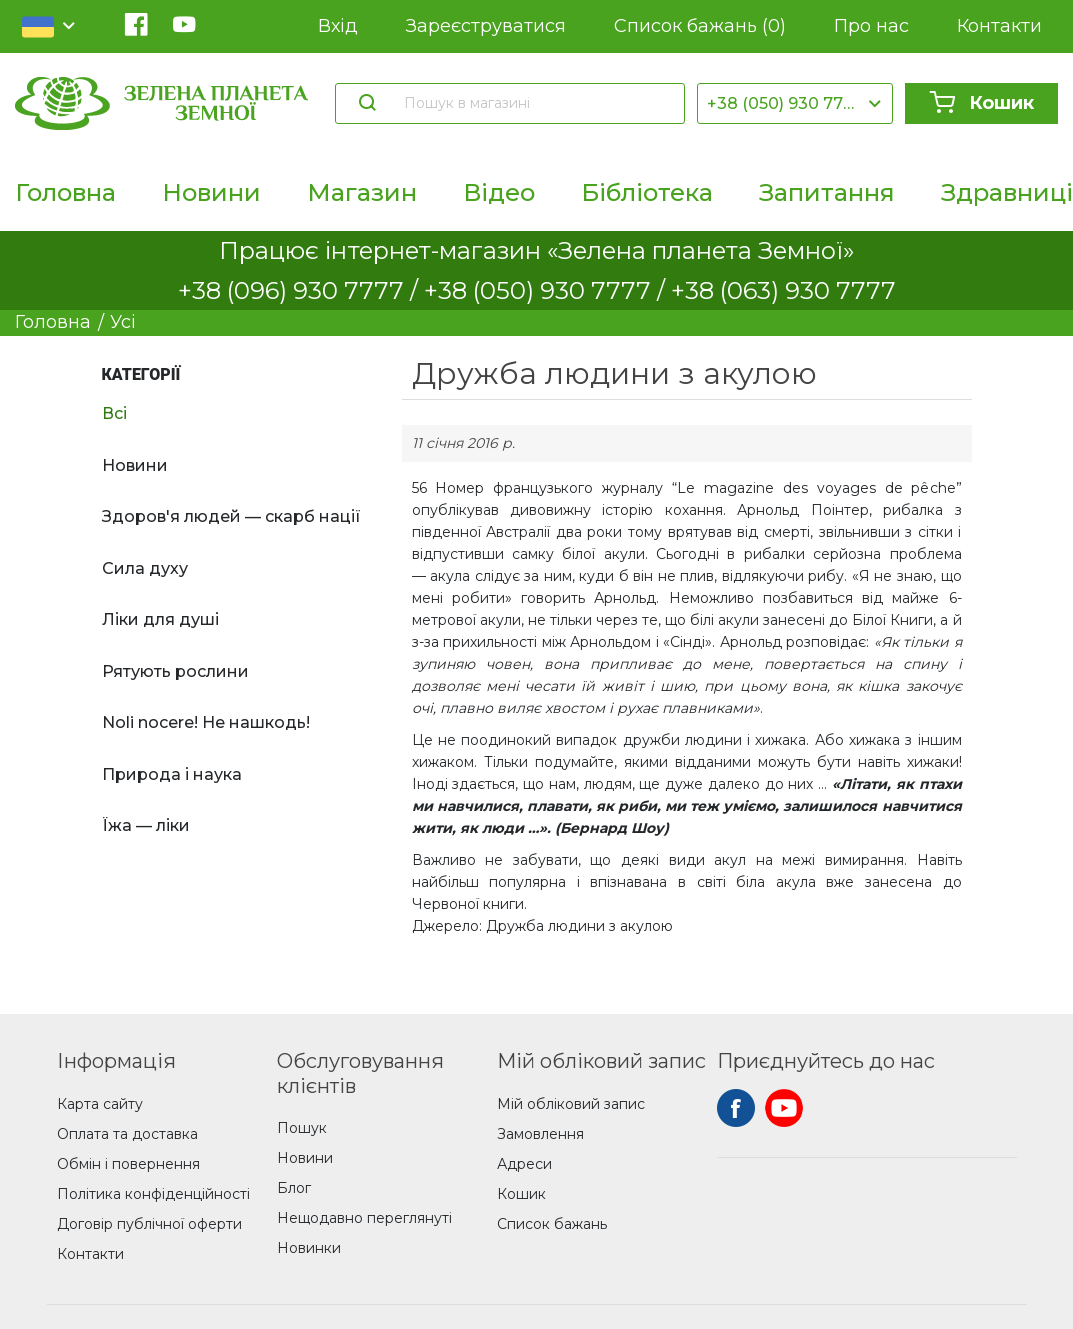 The width and height of the screenshot is (1073, 1329). I want to click on +38 (050) 930 7777, so click(785, 103).